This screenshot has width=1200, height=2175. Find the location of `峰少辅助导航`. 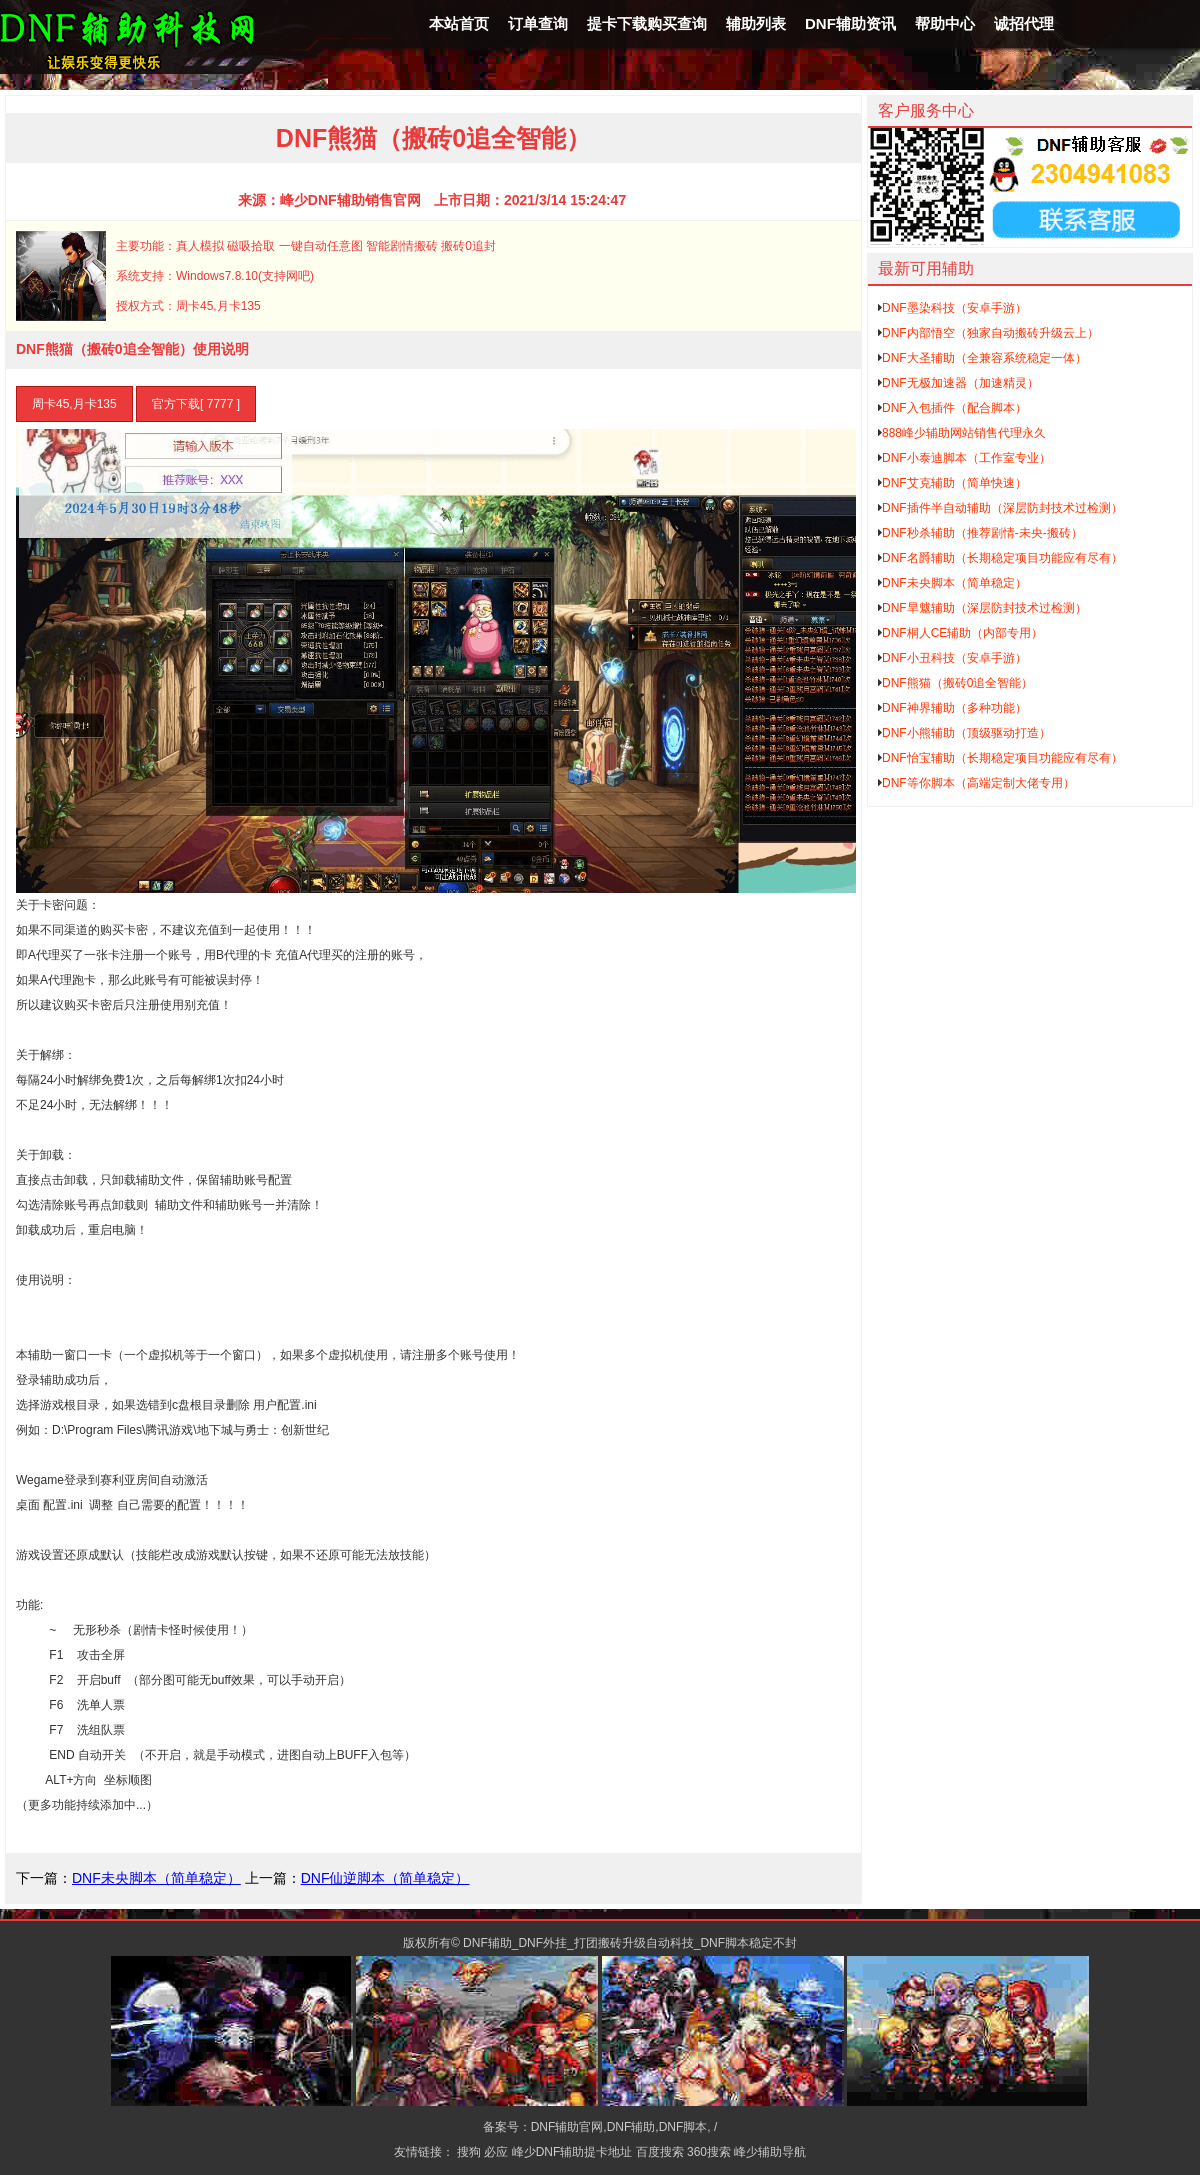

峰少辅助导航 is located at coordinates (770, 2152).